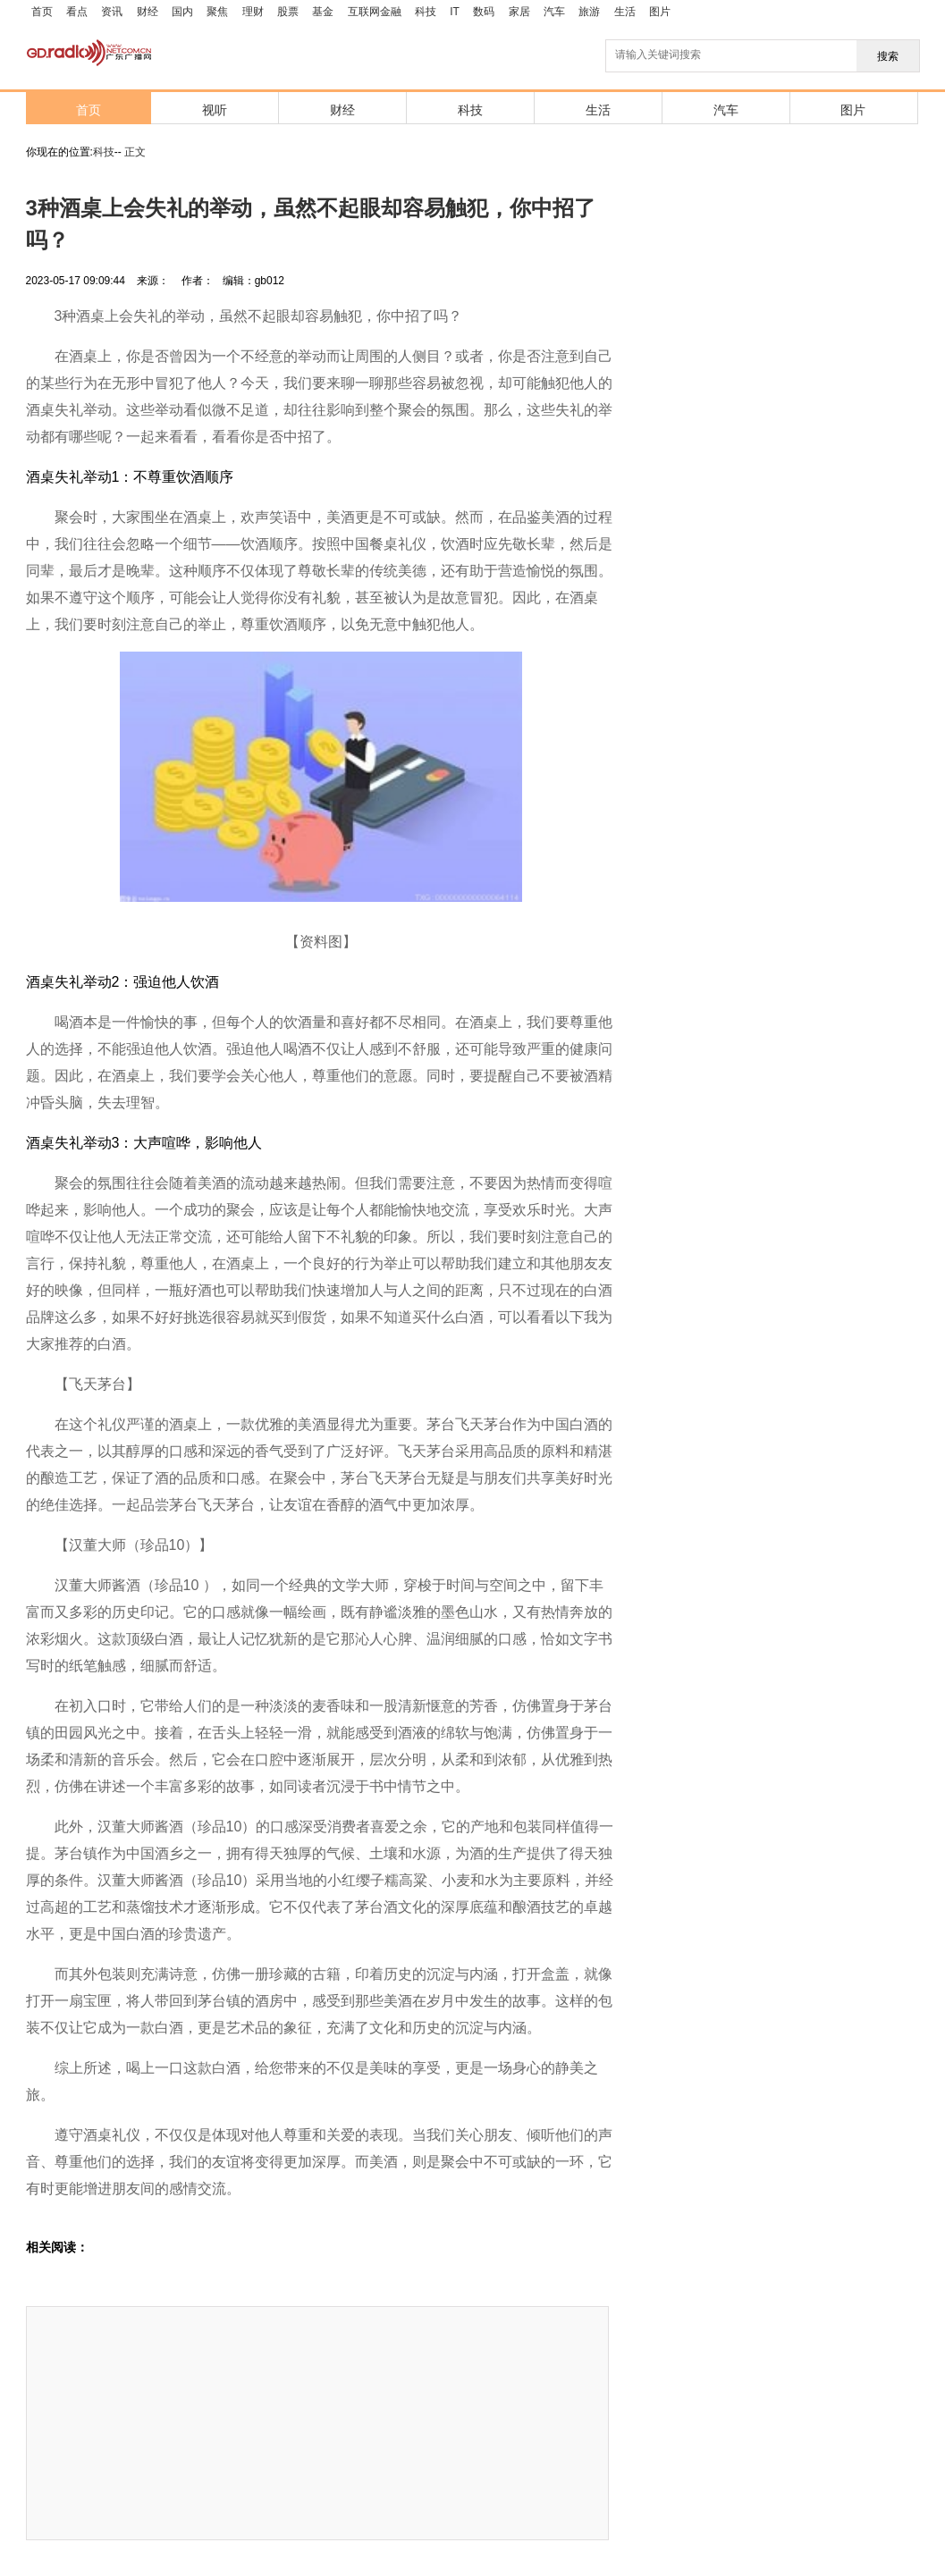 The width and height of the screenshot is (945, 2576). Describe the element at coordinates (42, 11) in the screenshot. I see `首页` at that location.